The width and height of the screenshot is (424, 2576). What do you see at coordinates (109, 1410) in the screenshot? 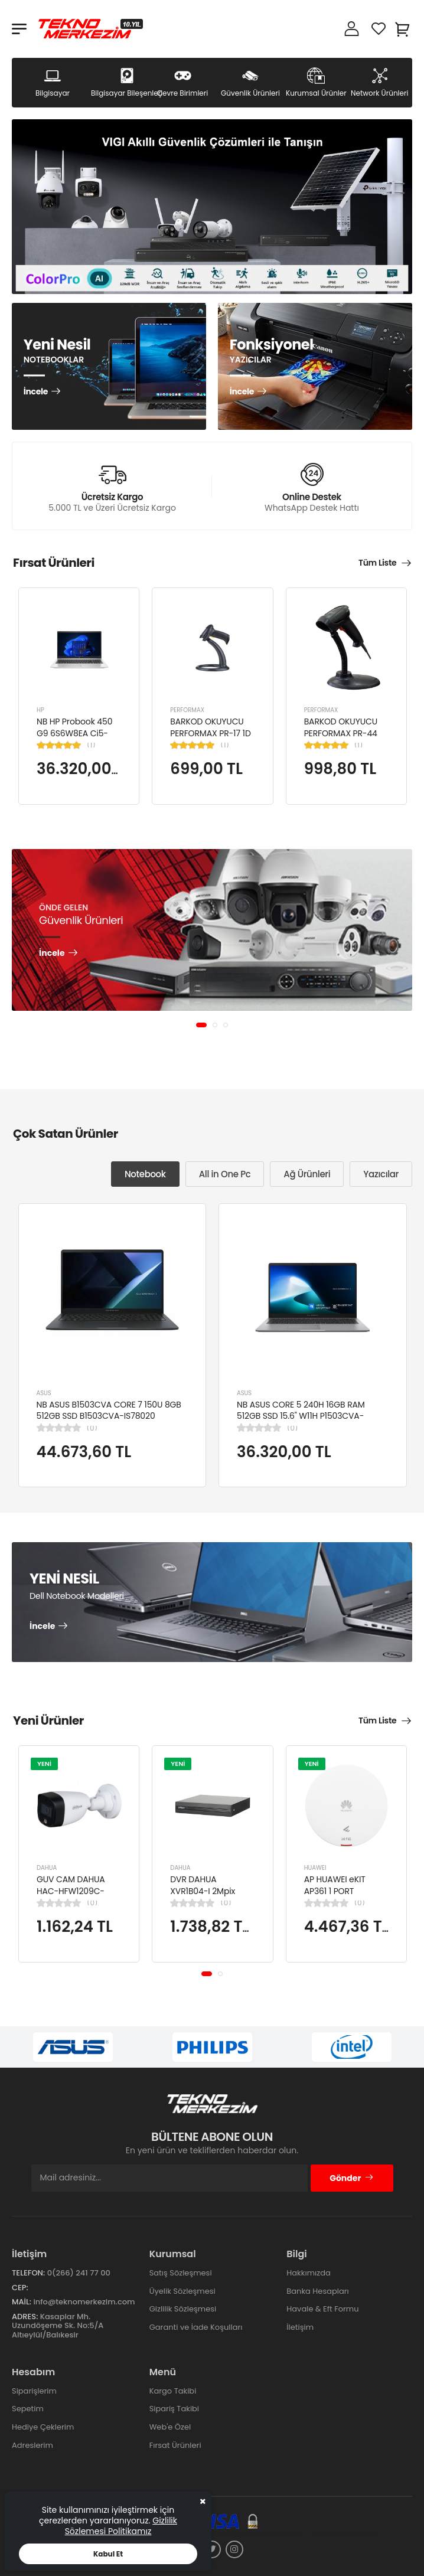
I see `NB ASUS B1503CVA CORE 7 150U 8GB 512GB SSD B1503CVA-IS78020` at bounding box center [109, 1410].